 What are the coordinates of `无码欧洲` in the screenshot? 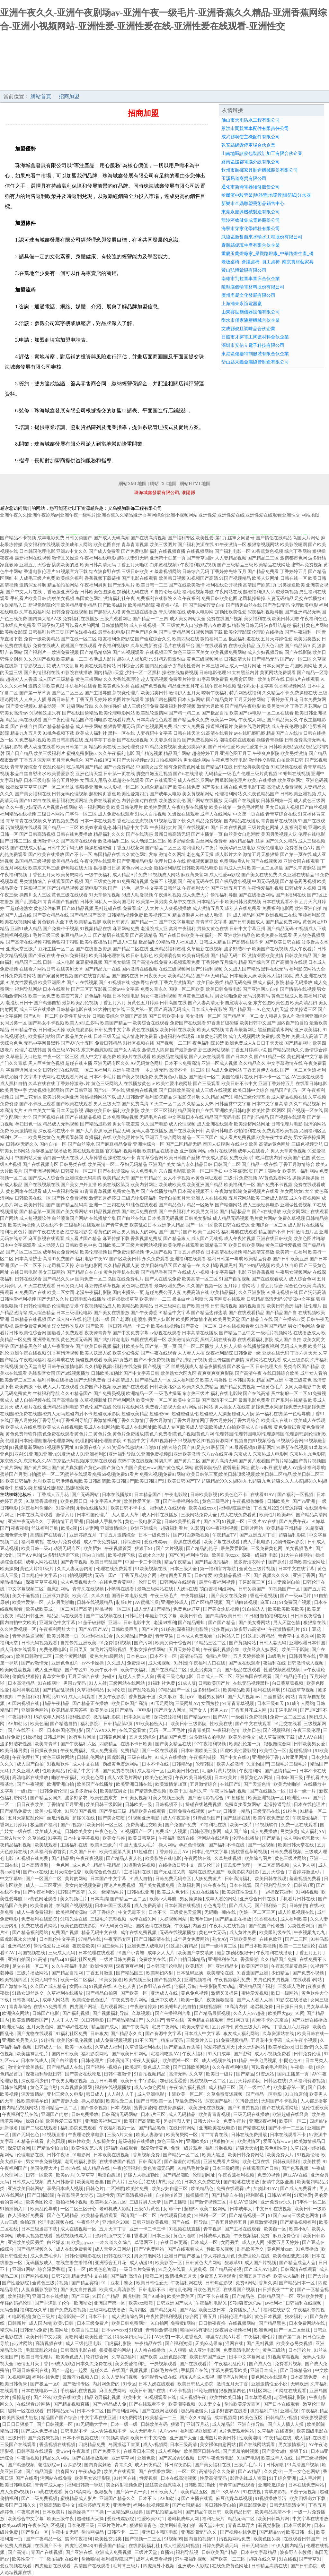 It's located at (299, 2384).